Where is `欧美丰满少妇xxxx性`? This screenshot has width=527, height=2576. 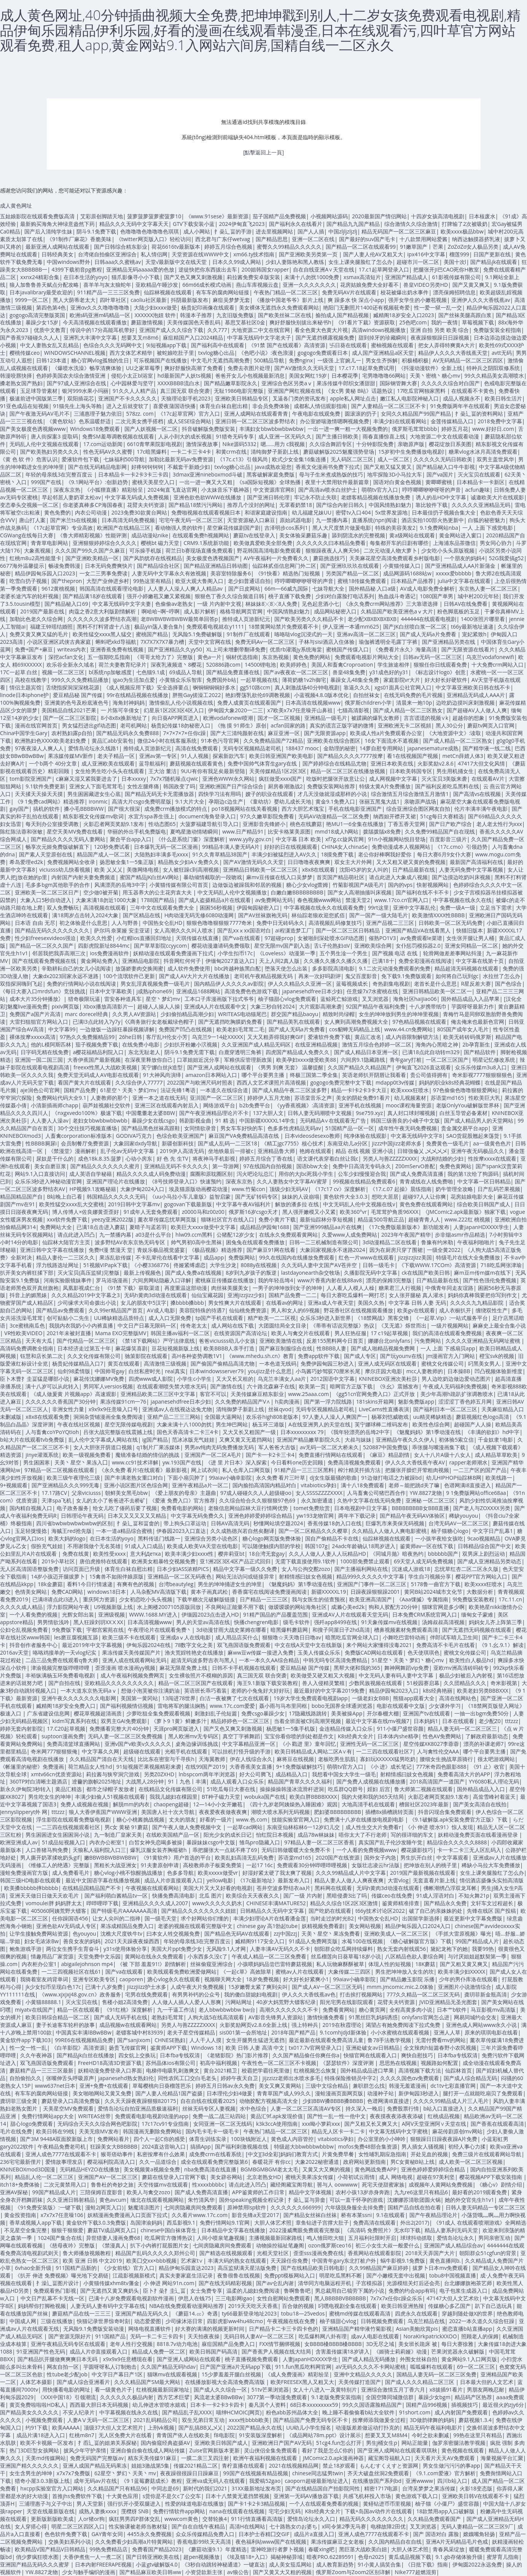
欧美丰满少妇xxxx性 is located at coordinates (189, 1553).